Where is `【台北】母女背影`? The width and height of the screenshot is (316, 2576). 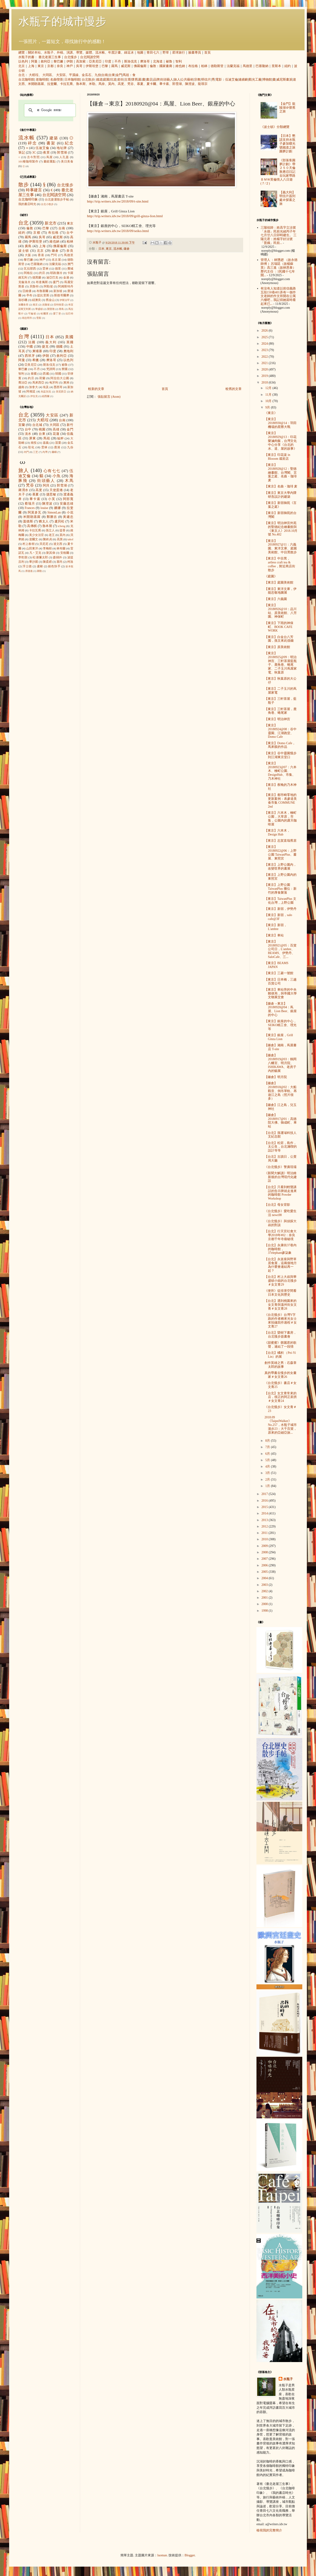 【台北】母女背影 is located at coordinates (277, 1204).